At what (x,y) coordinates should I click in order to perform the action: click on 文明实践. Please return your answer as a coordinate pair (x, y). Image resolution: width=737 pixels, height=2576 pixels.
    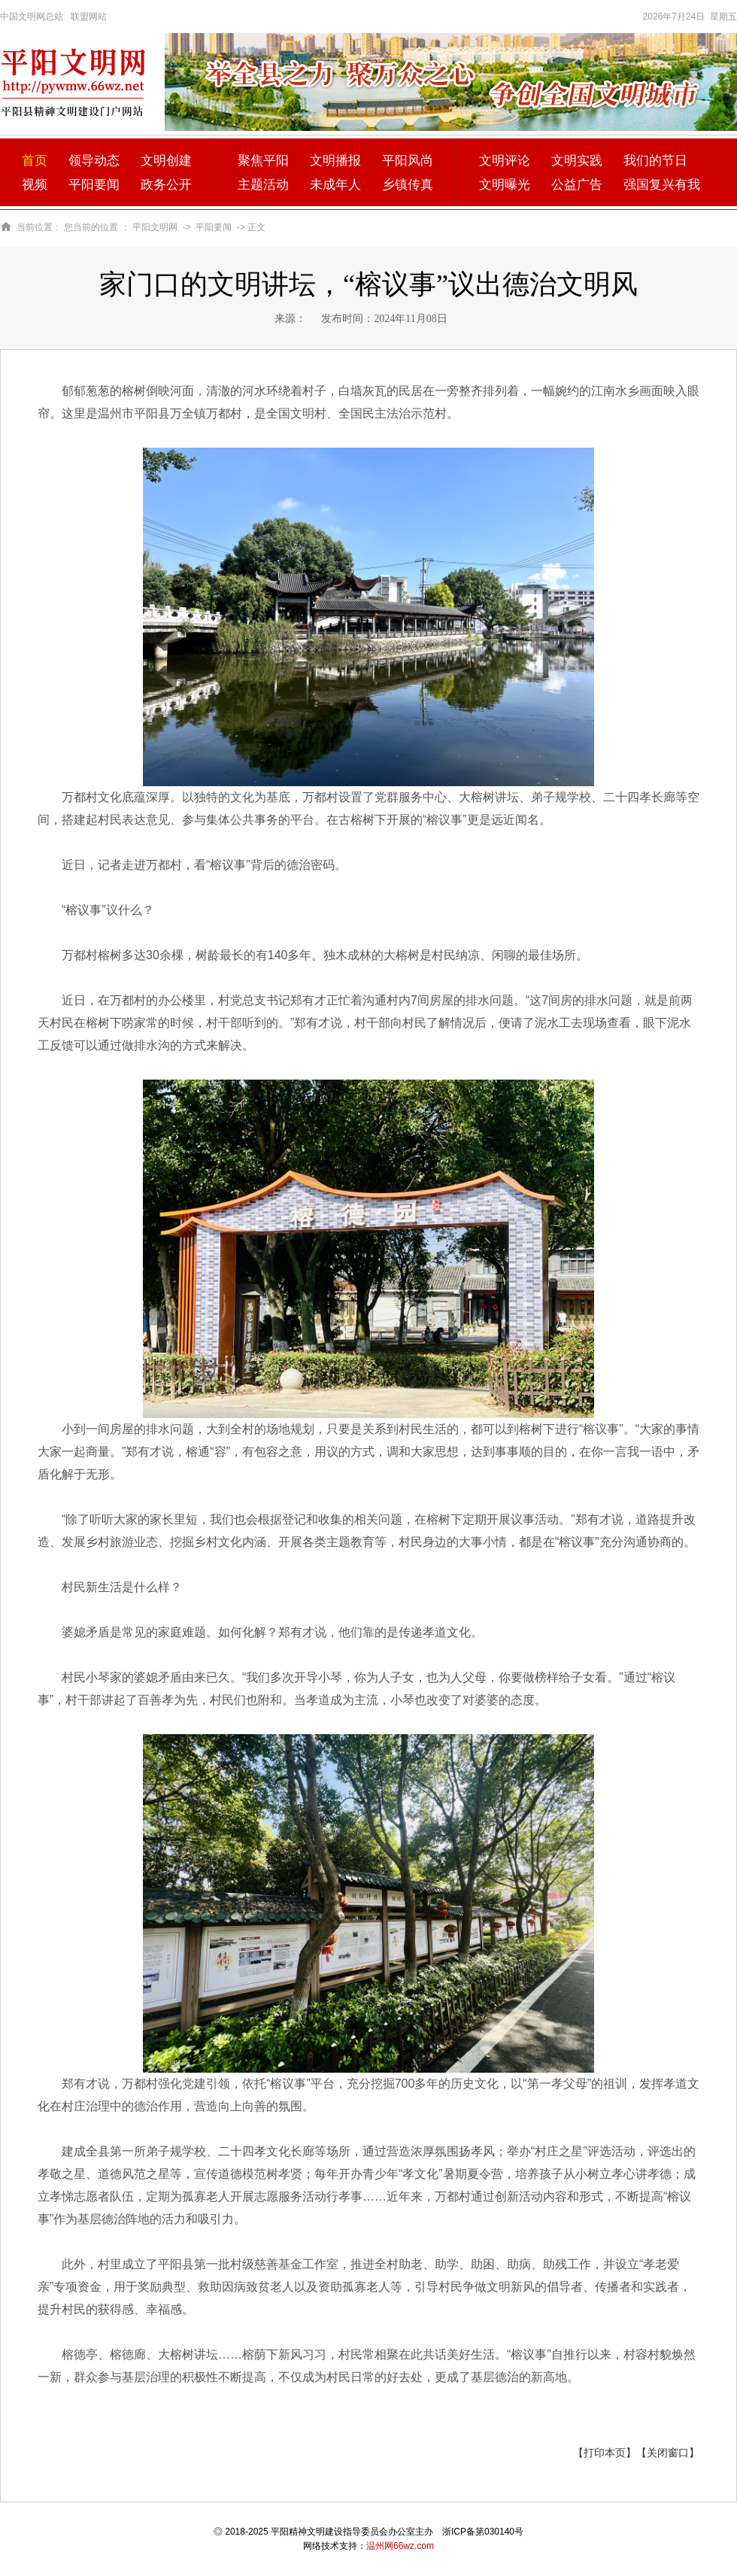
    Looking at the image, I should click on (576, 160).